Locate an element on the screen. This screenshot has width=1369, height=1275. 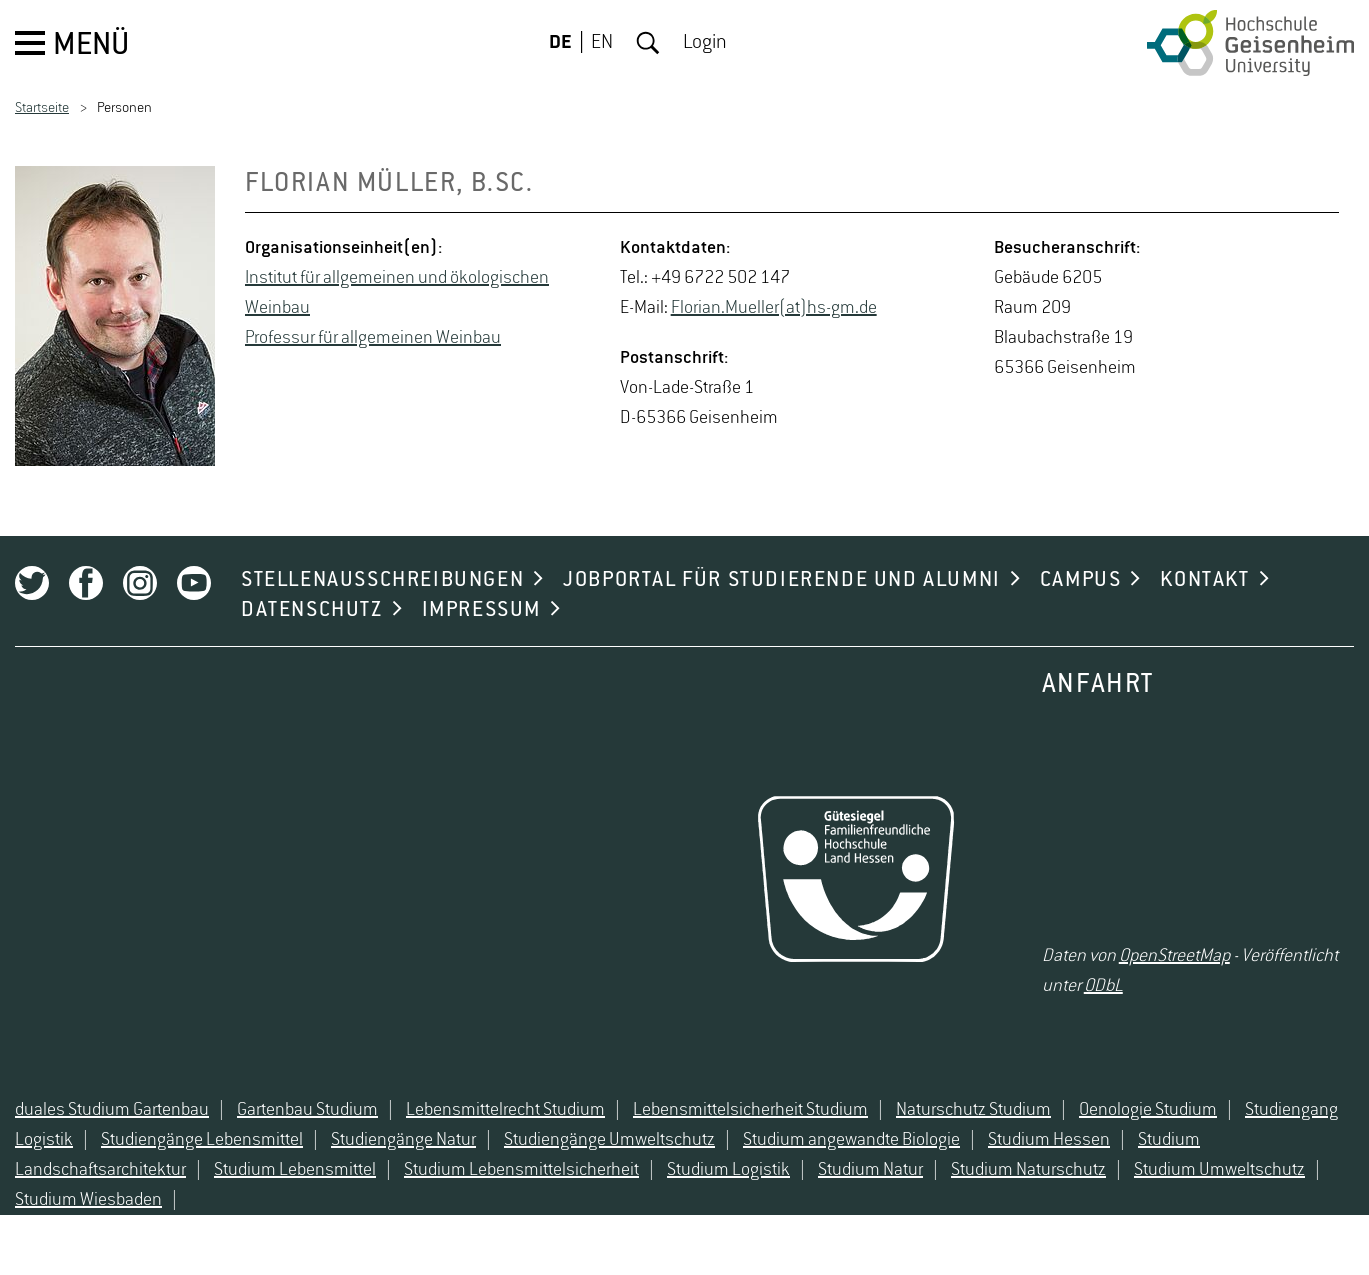
OpenStreetMap is located at coordinates (1174, 956).